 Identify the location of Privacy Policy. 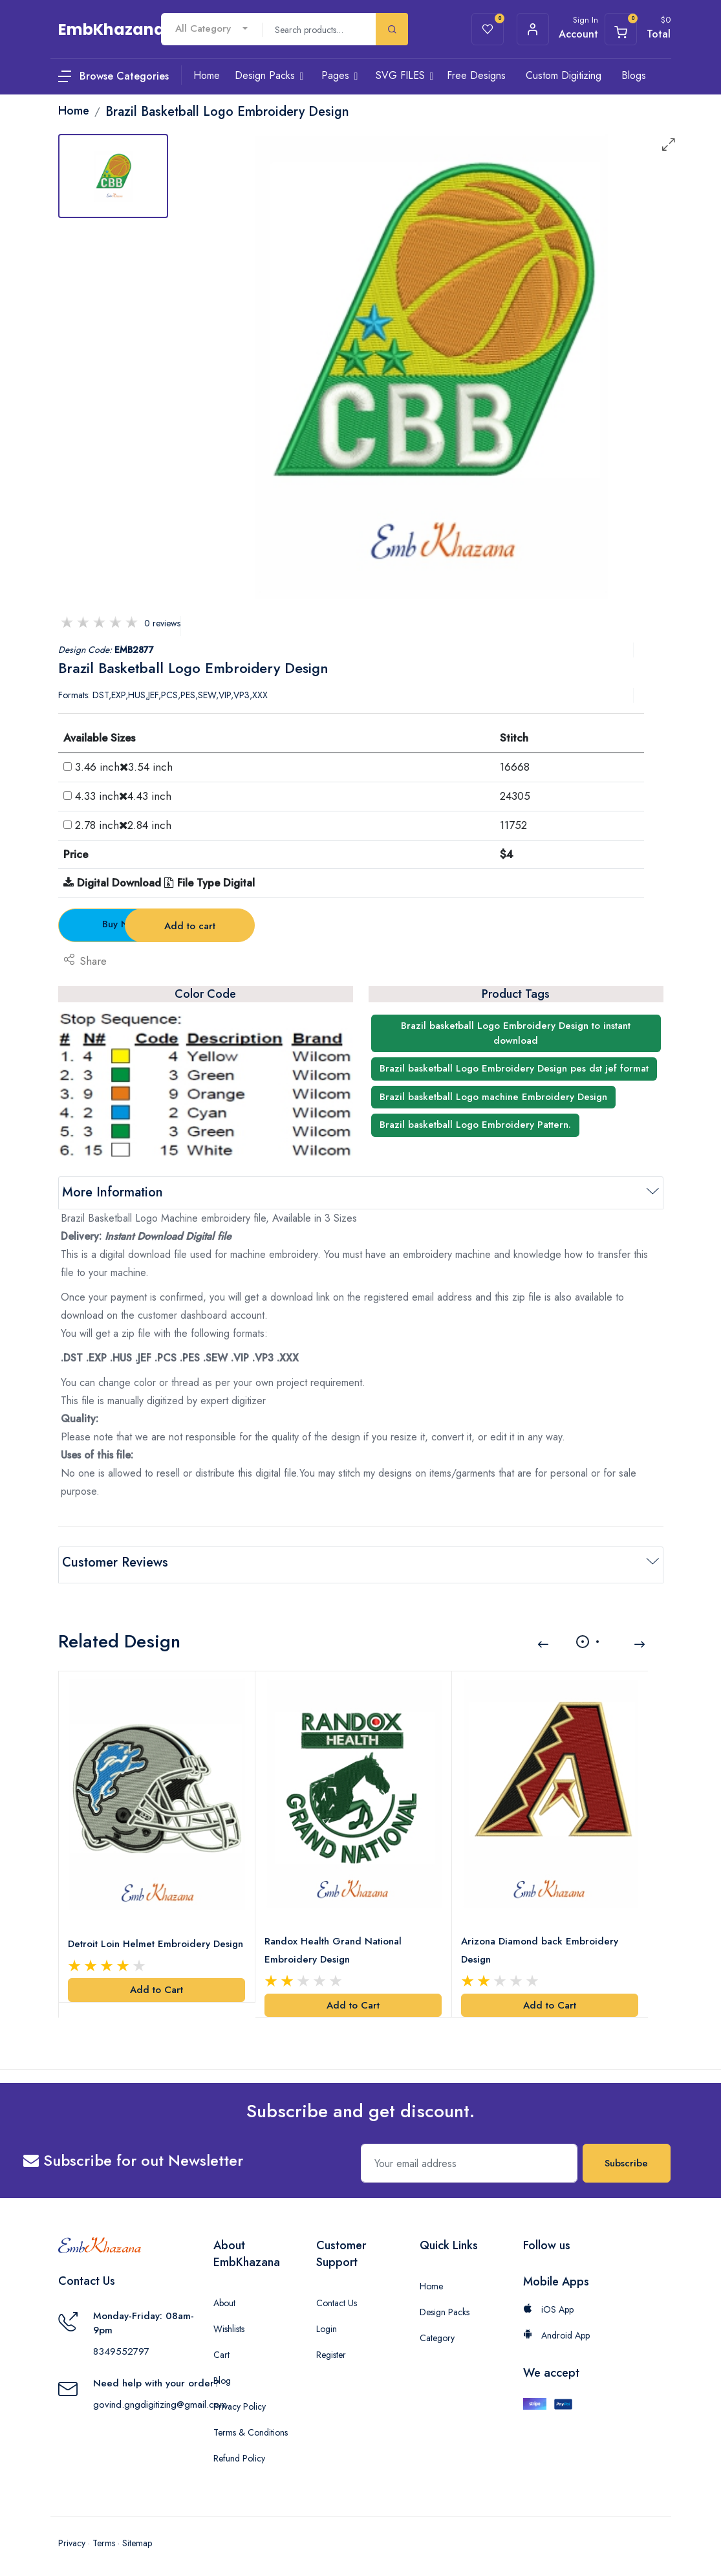
(239, 2400).